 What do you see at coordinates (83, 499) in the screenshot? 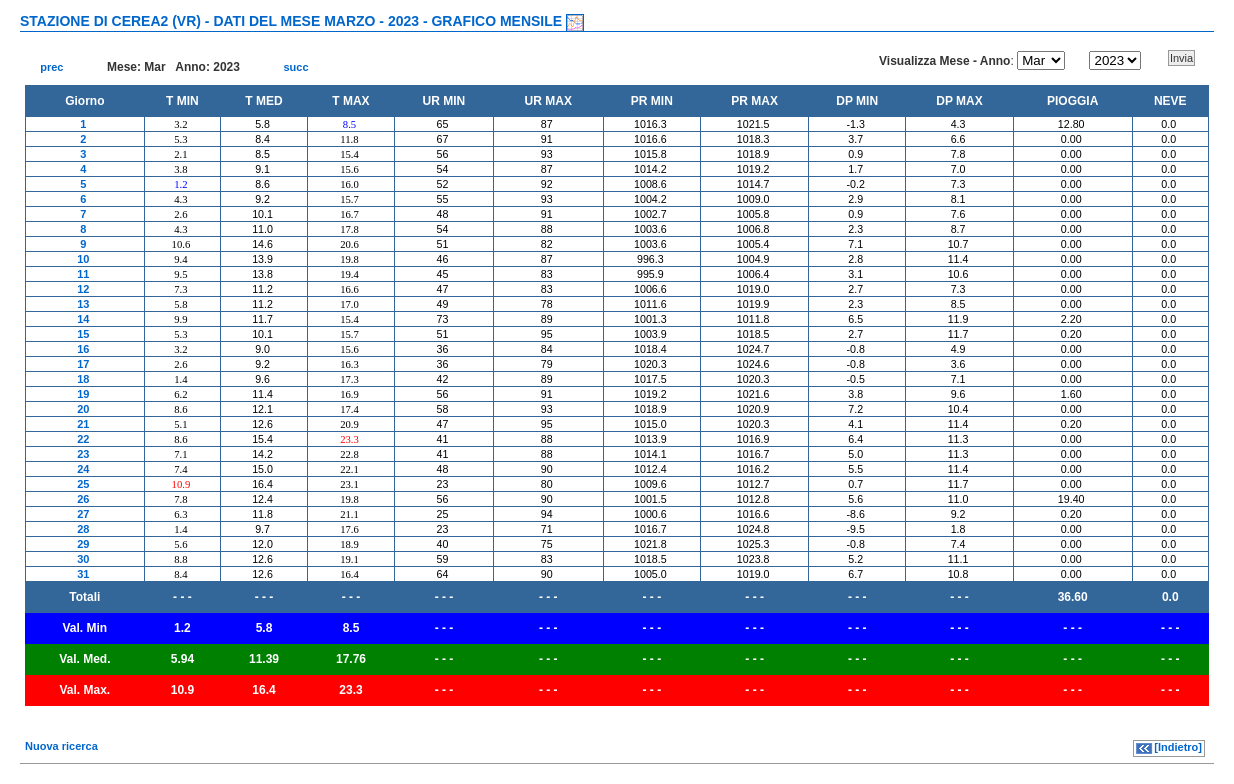
I see `26` at bounding box center [83, 499].